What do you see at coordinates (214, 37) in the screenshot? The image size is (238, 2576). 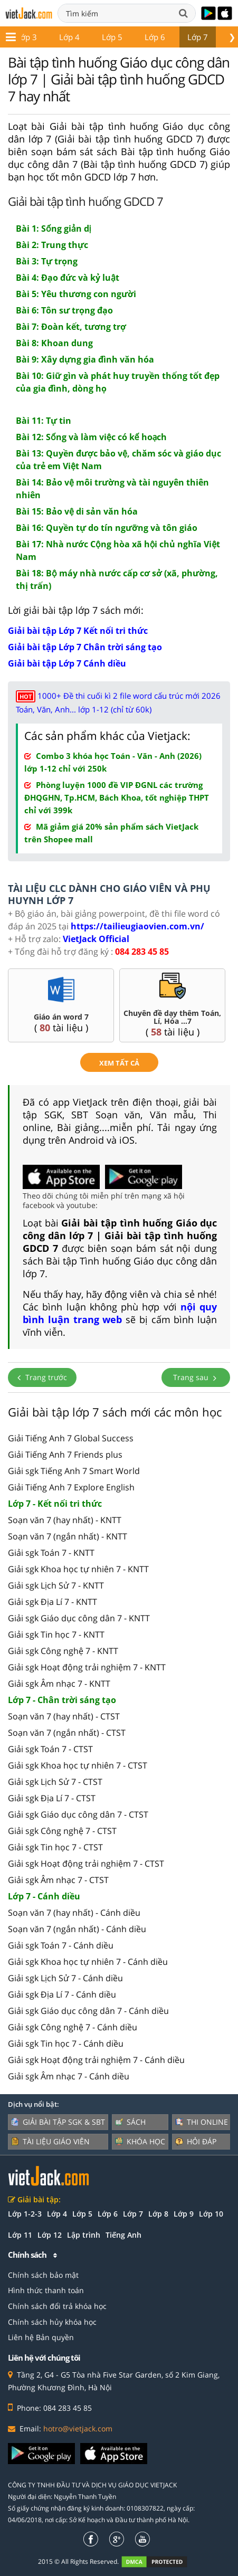 I see `Lớp 9` at bounding box center [214, 37].